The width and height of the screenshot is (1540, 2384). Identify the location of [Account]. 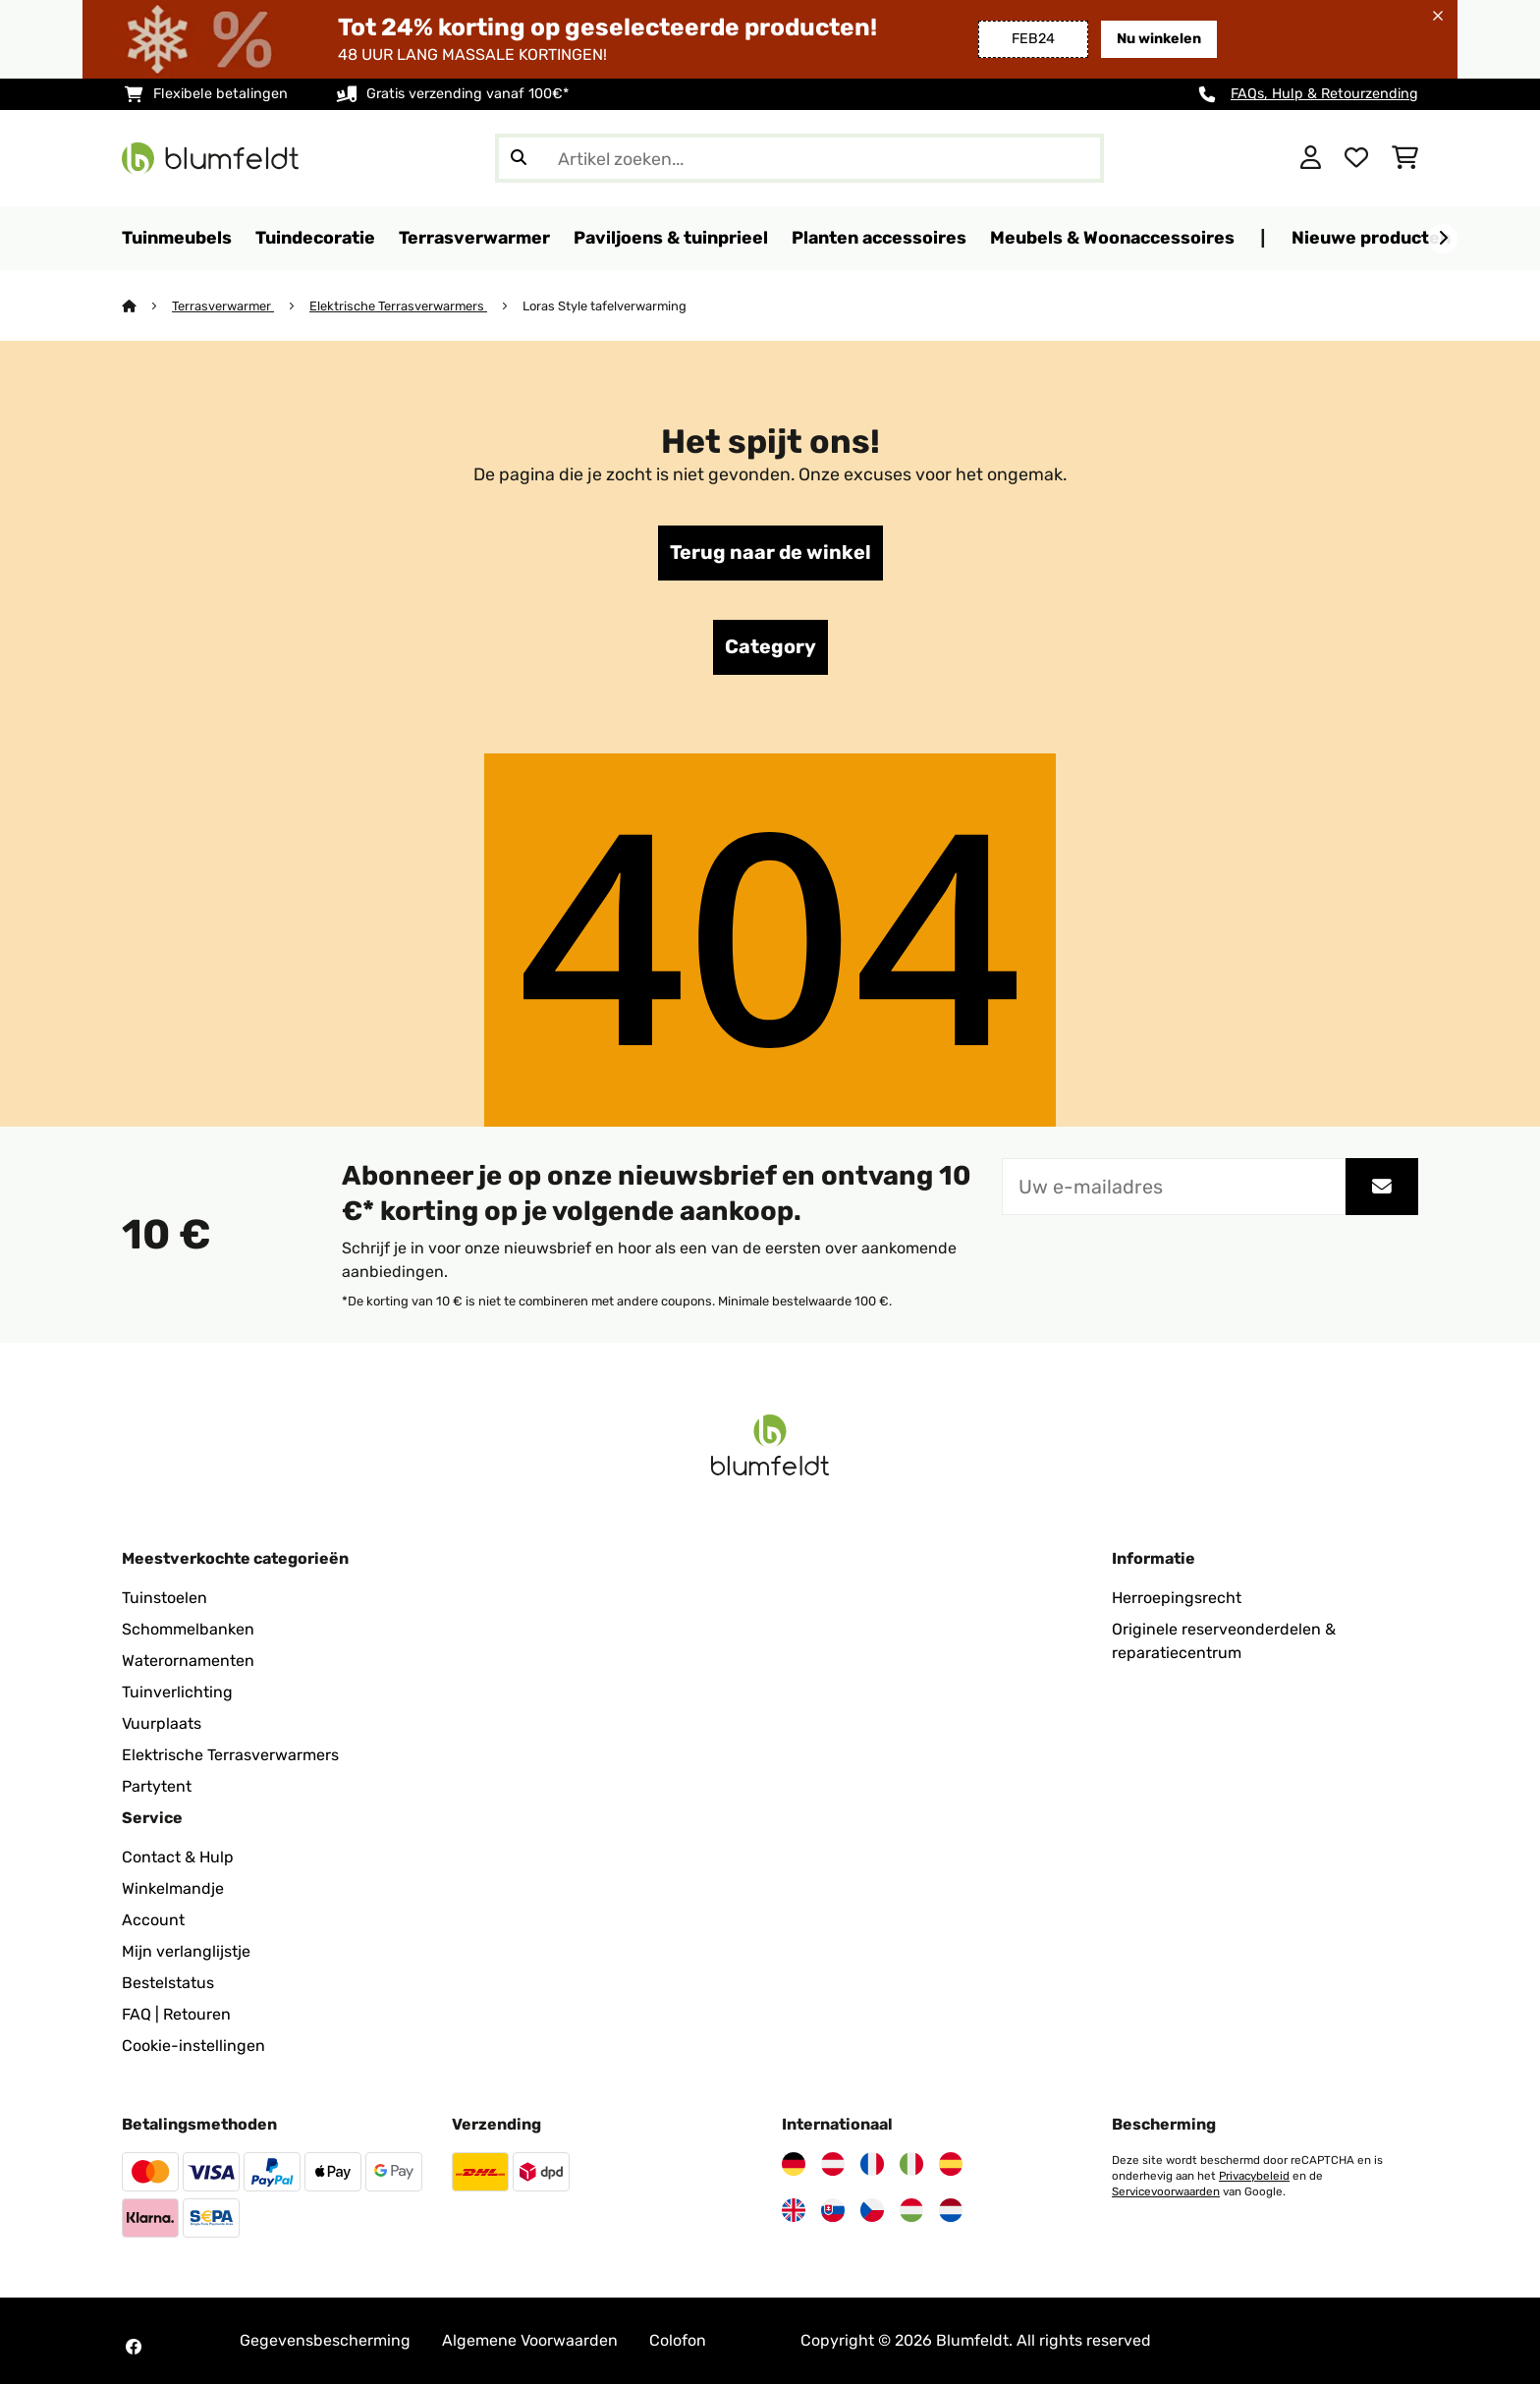
(1310, 158).